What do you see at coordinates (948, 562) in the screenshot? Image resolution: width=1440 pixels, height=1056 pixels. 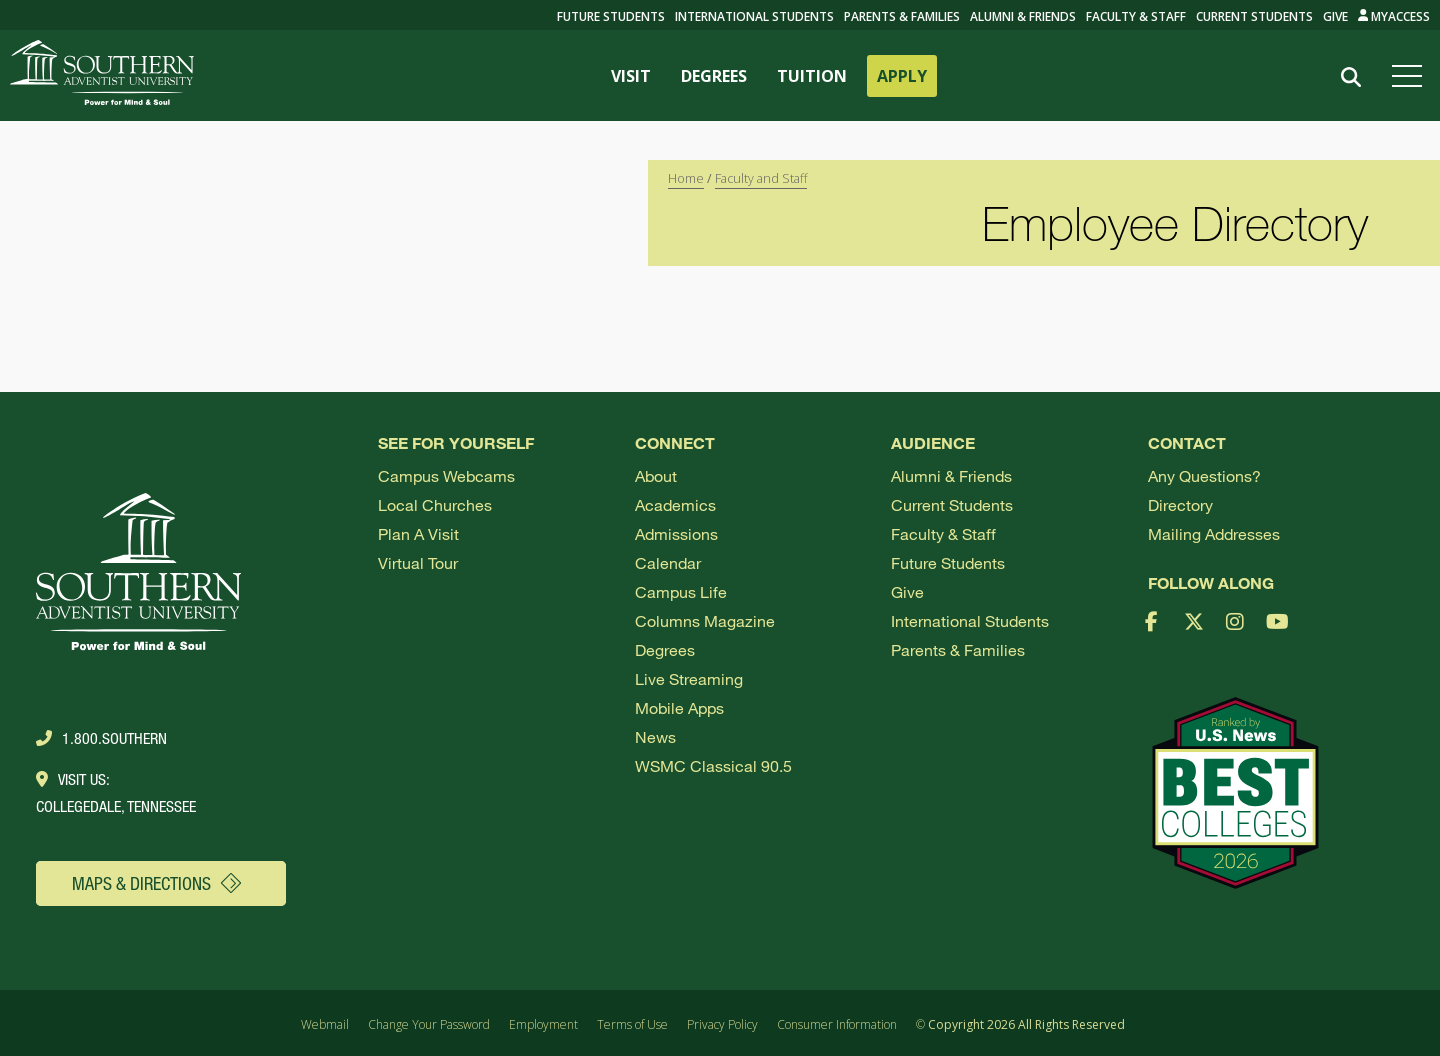 I see `Future Students` at bounding box center [948, 562].